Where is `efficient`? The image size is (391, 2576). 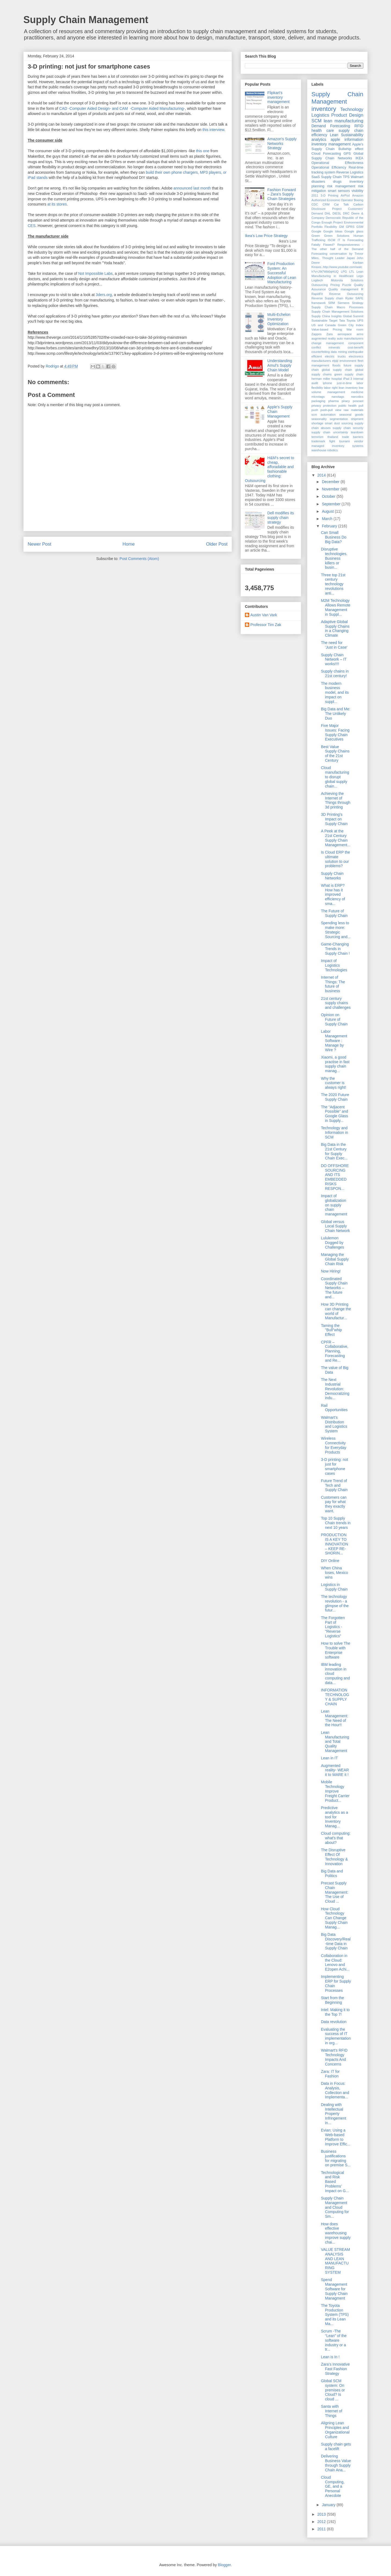
efficient is located at coordinates (316, 356).